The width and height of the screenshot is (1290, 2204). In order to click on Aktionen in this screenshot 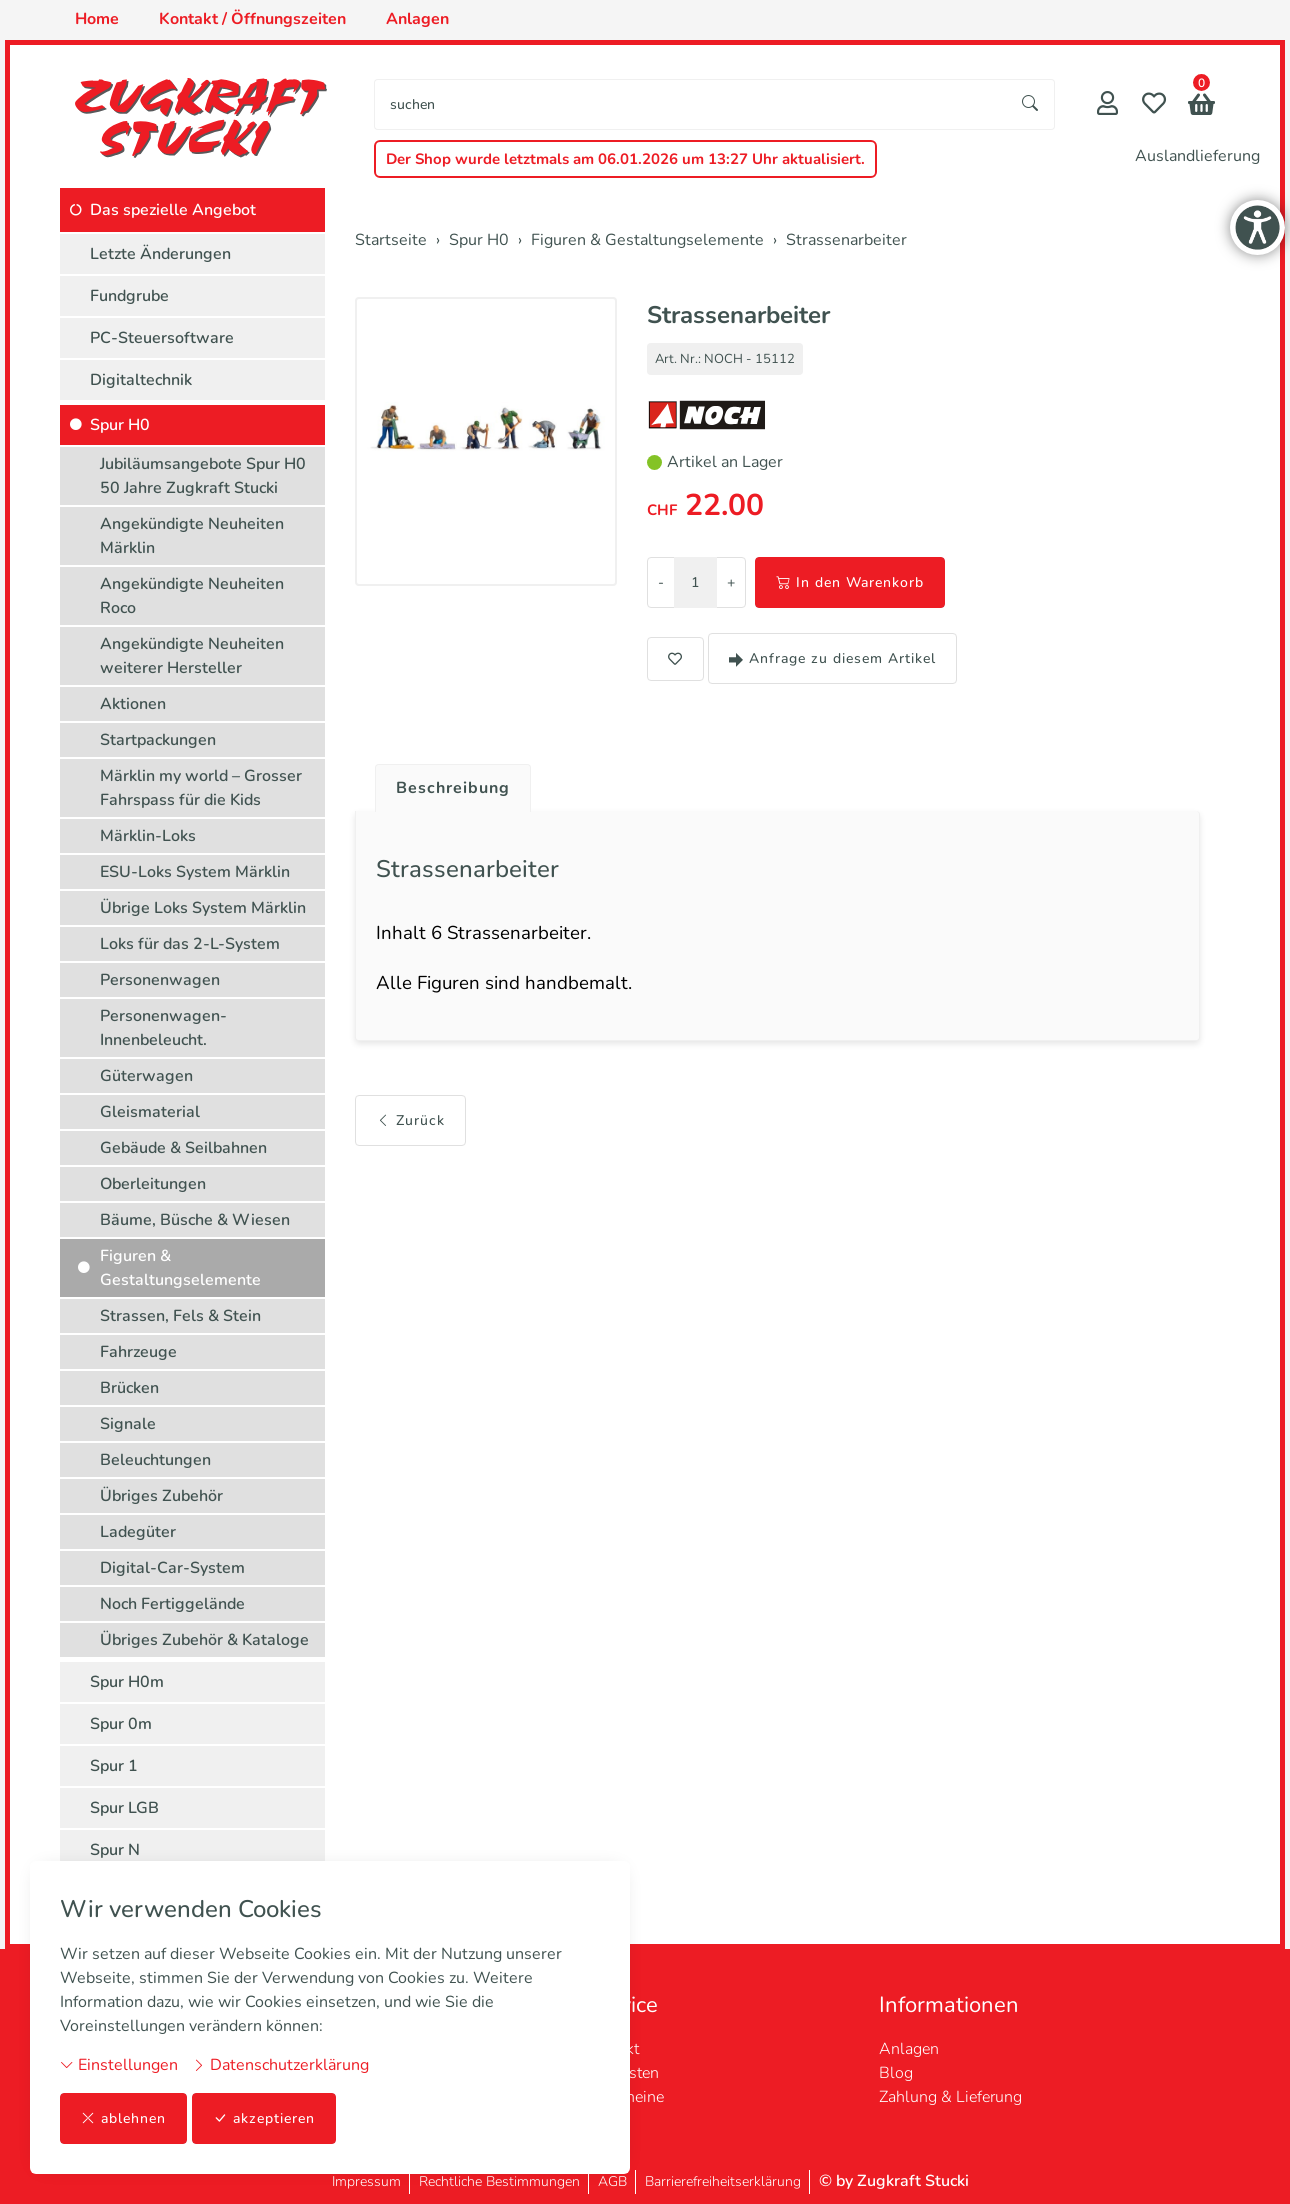, I will do `click(133, 704)`.